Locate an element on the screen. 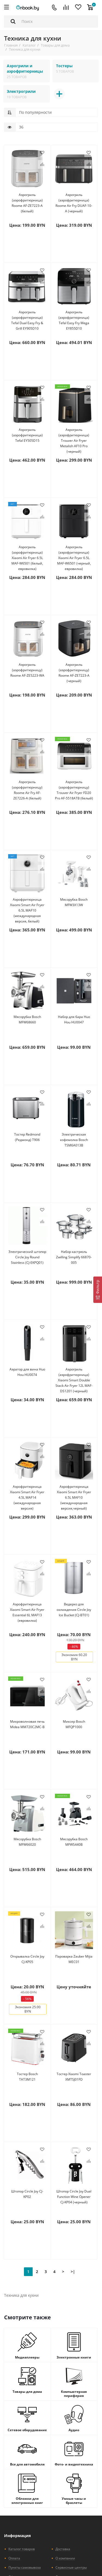 Image resolution: width=102 pixels, height=2576 pixels. [Фильтр] is located at coordinates (97, 1290).